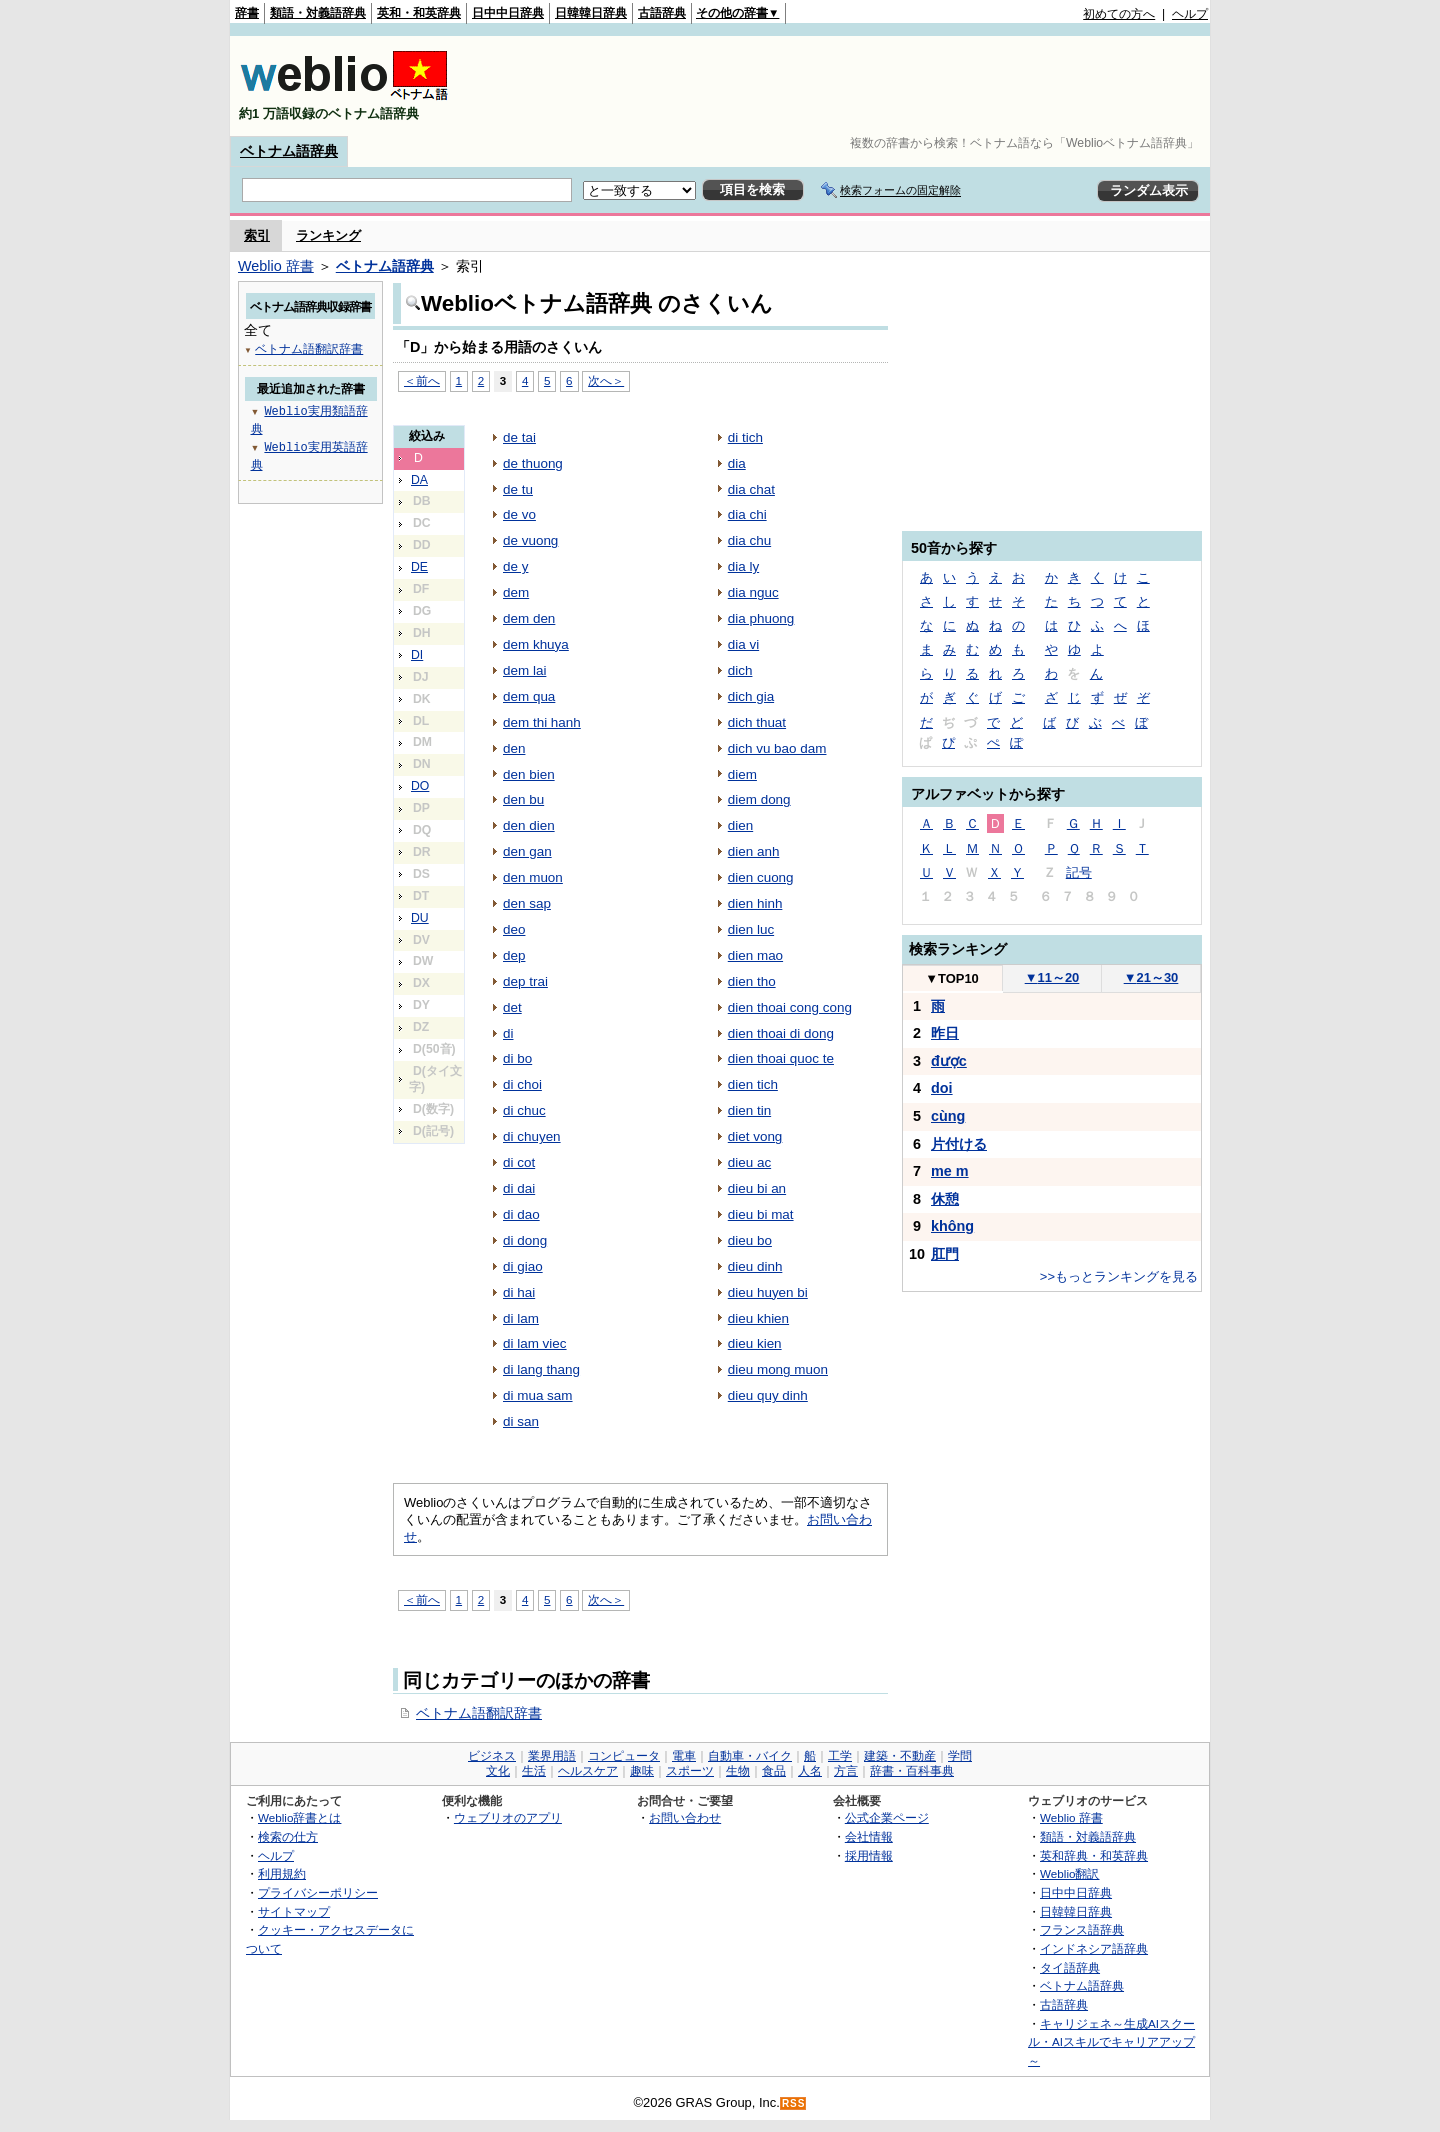  I want to click on di dai, so click(519, 1188).